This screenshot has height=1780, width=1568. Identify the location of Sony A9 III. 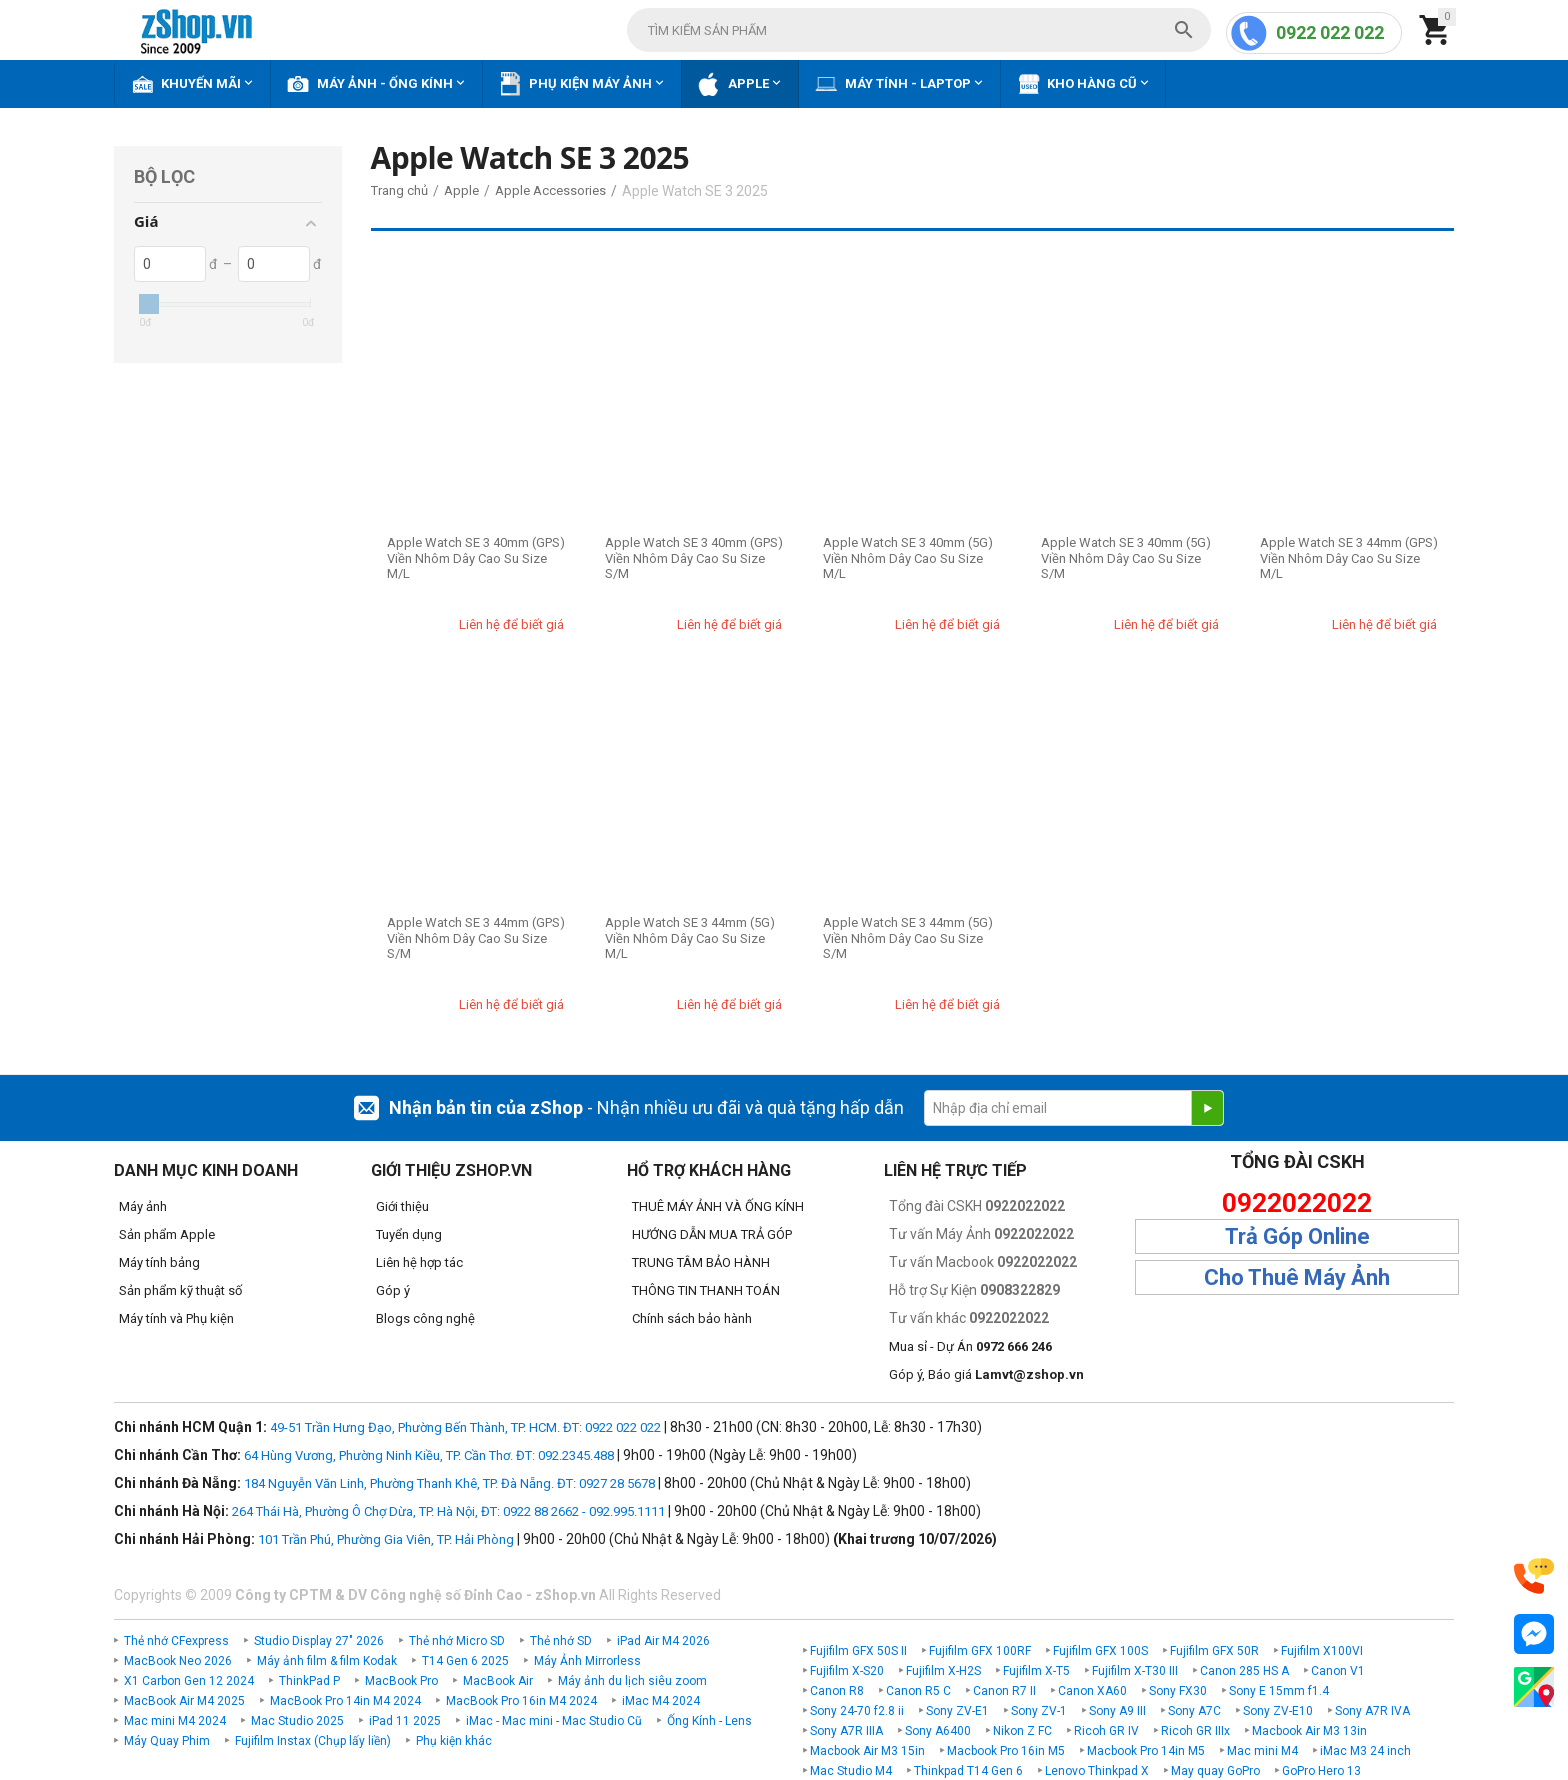
(1117, 1711).